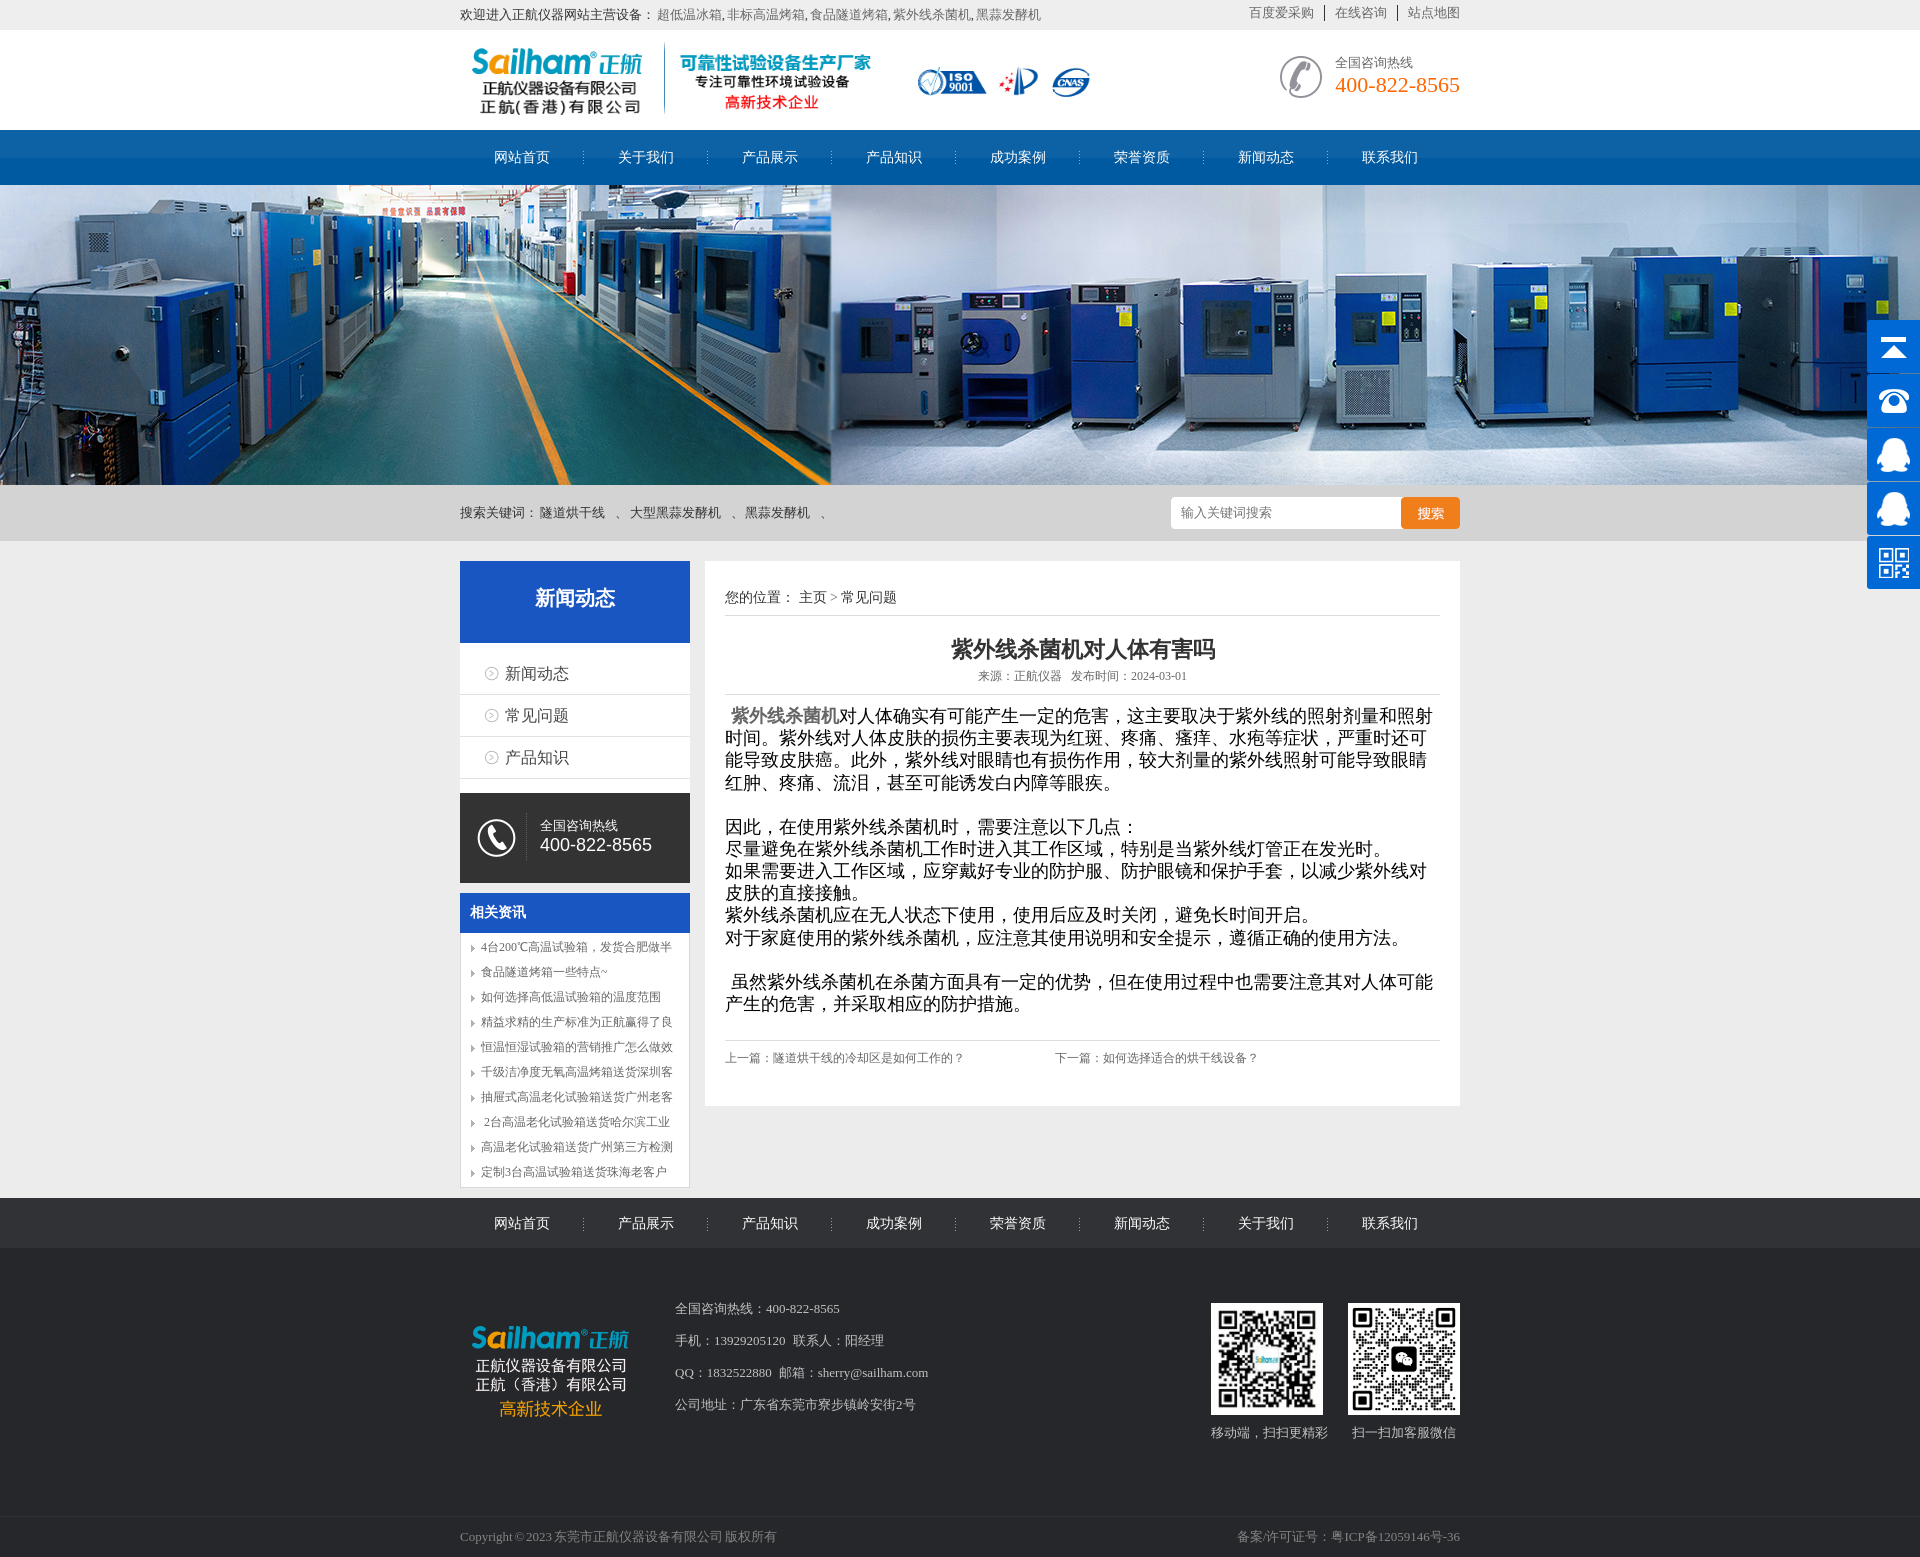 This screenshot has height=1557, width=1920. Describe the element at coordinates (1434, 12) in the screenshot. I see `站点地图` at that location.